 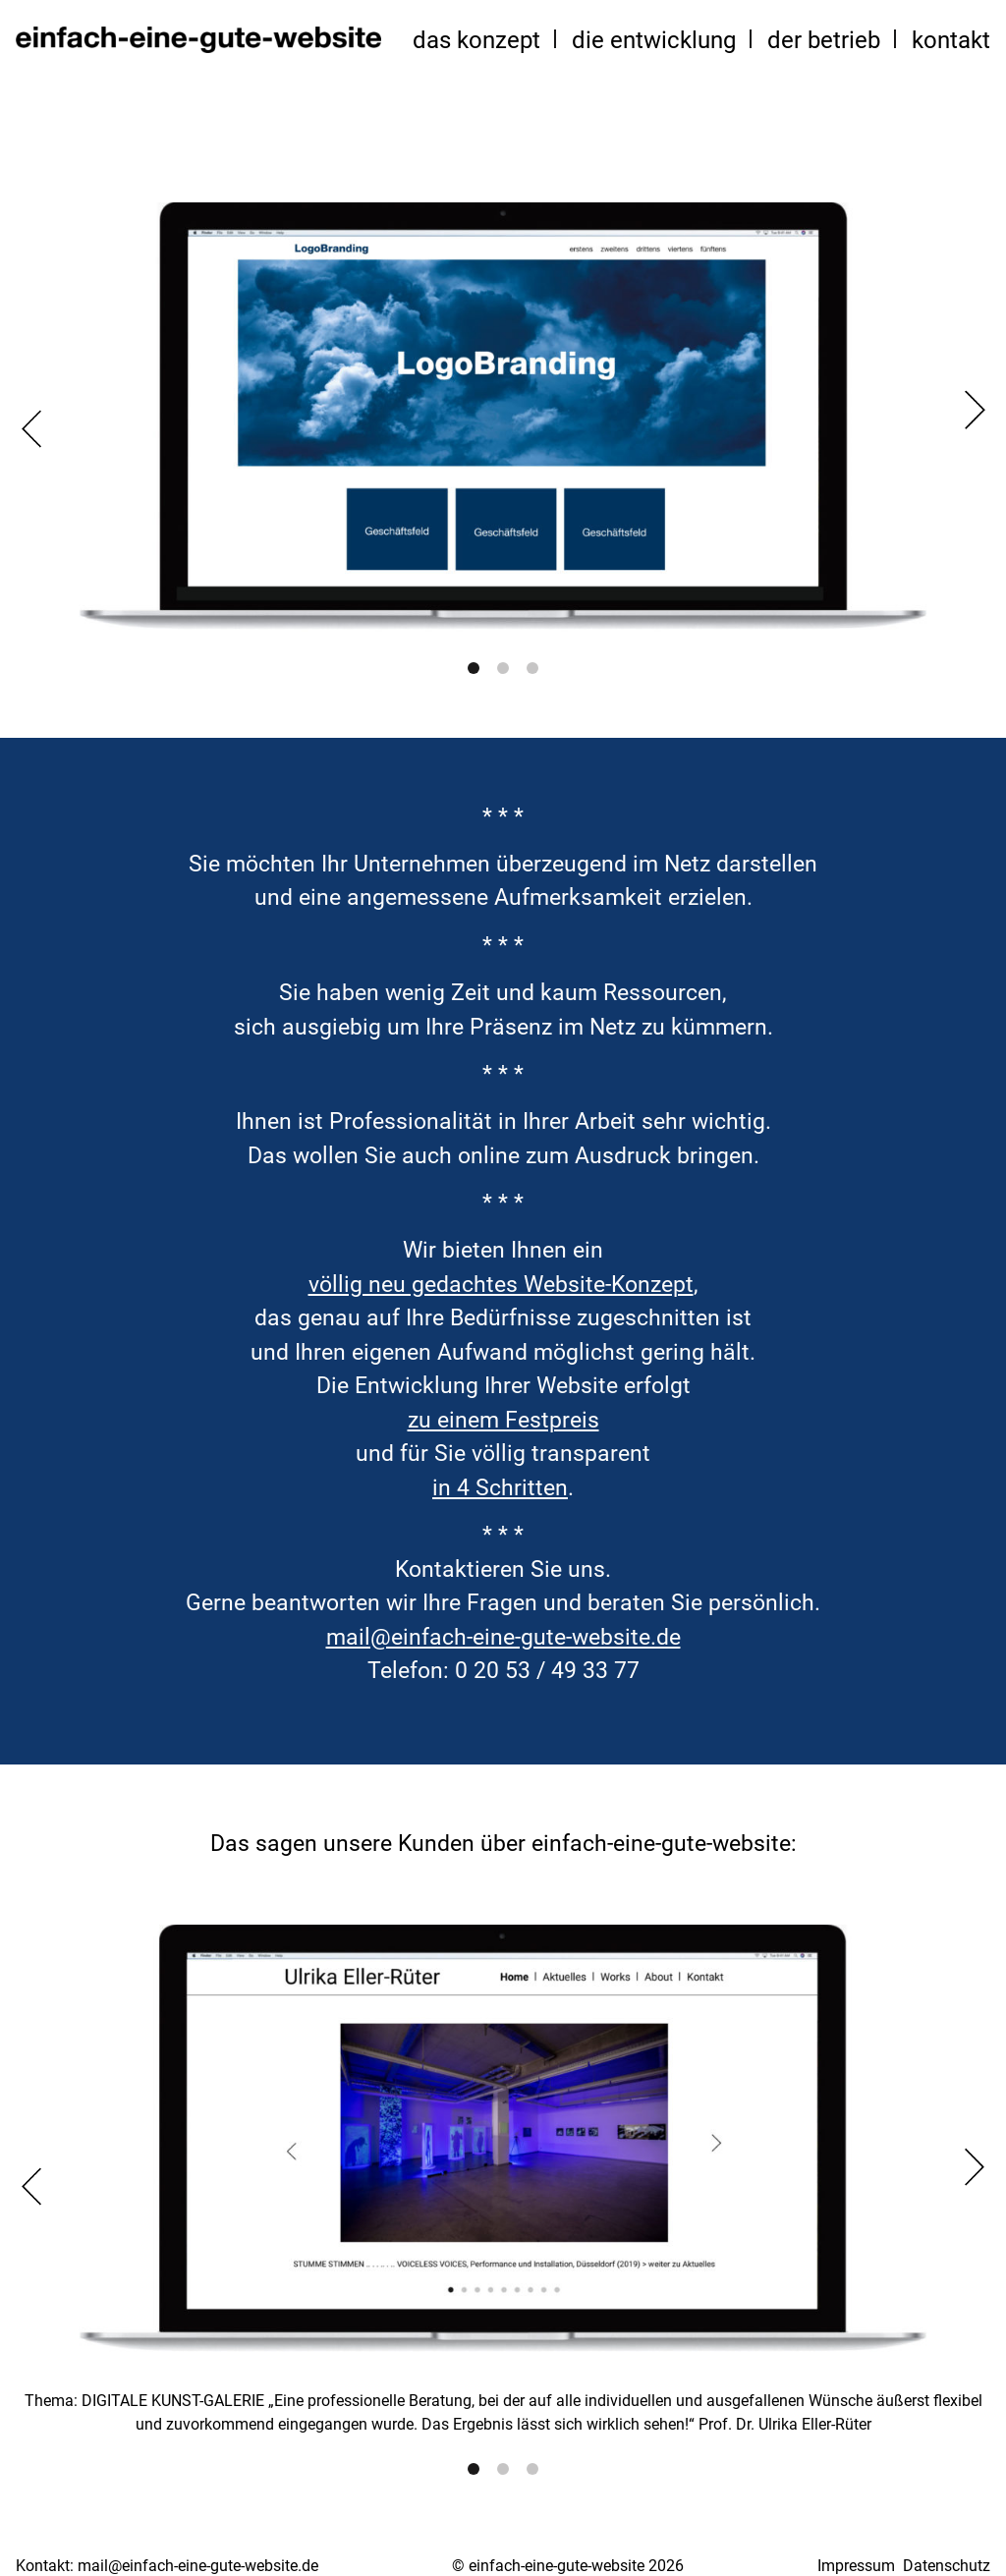 What do you see at coordinates (856, 2565) in the screenshot?
I see `Impressum` at bounding box center [856, 2565].